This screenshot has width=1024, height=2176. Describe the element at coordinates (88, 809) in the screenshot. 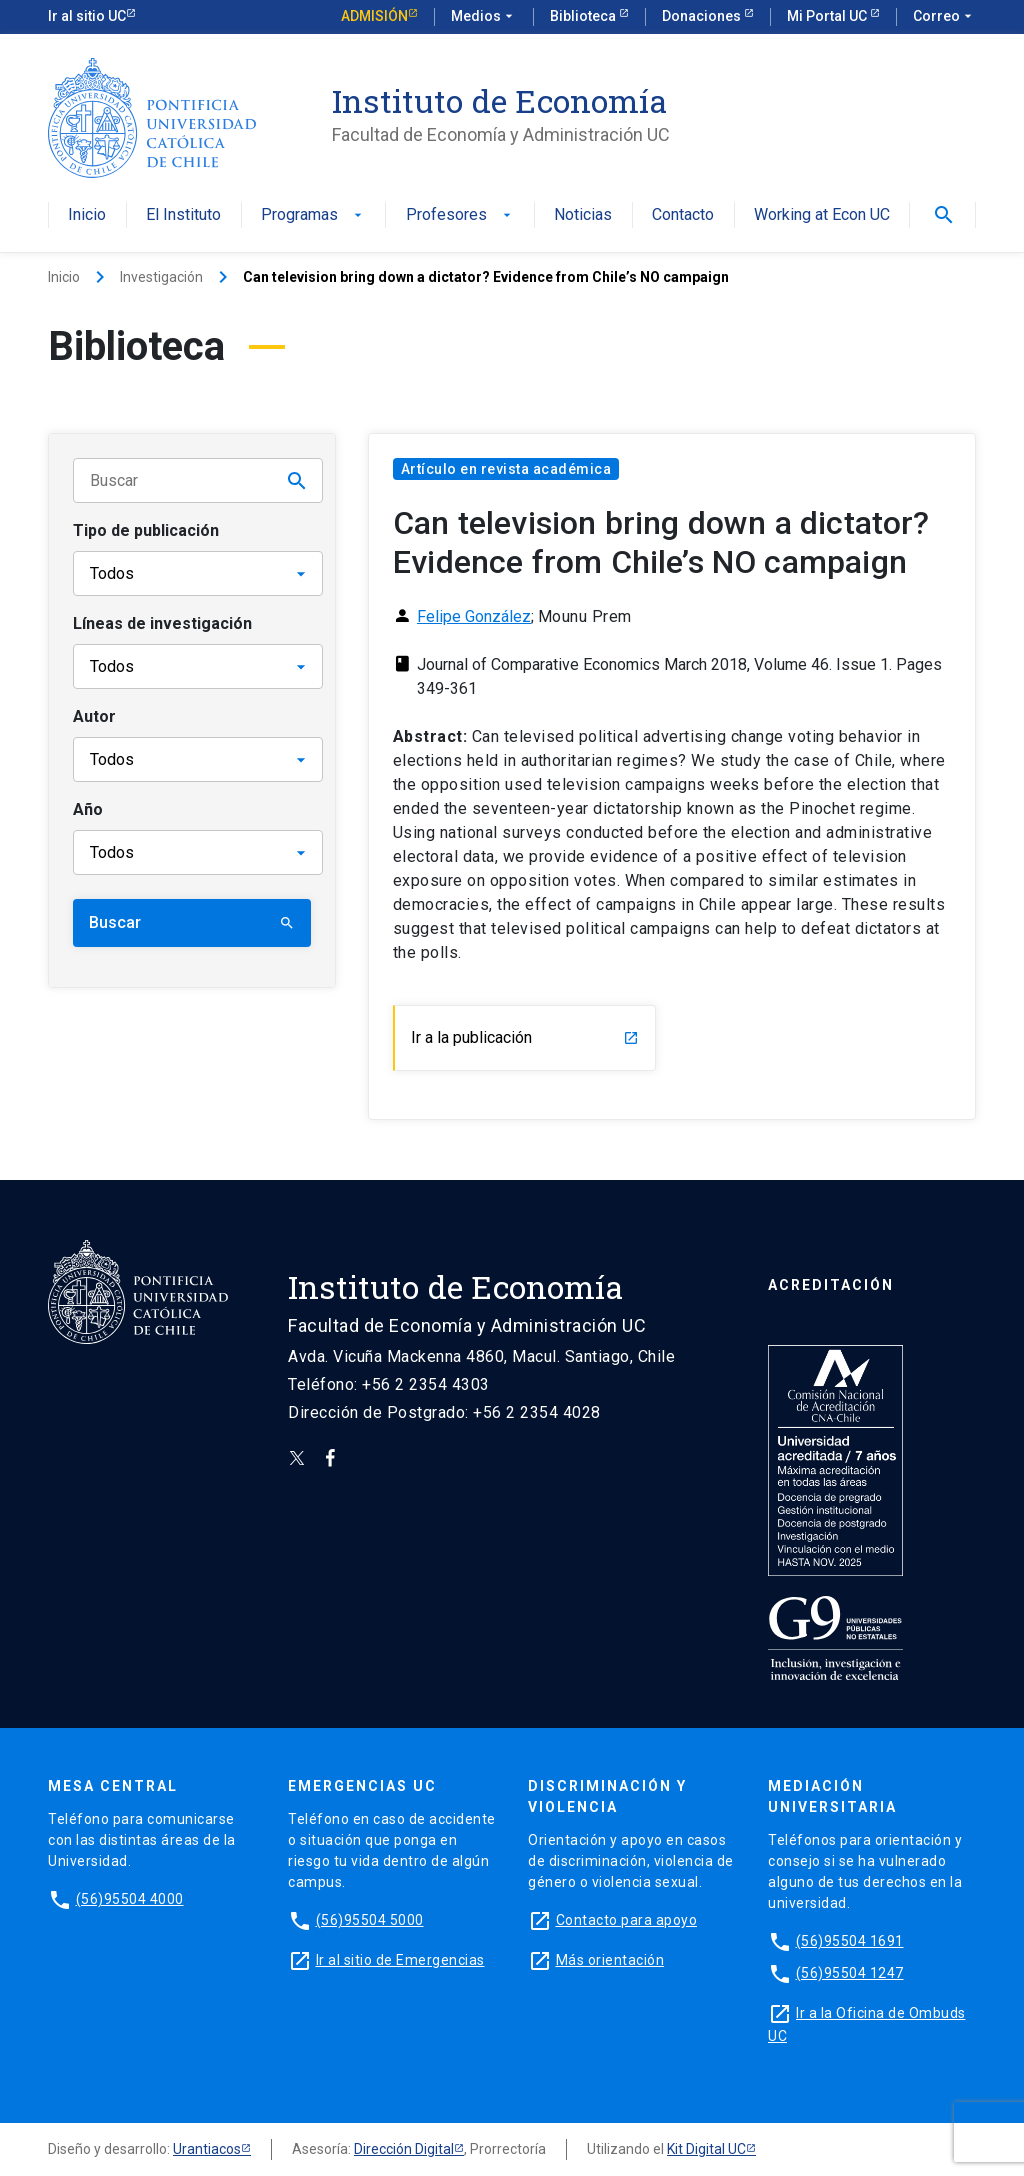

I see `Año` at that location.